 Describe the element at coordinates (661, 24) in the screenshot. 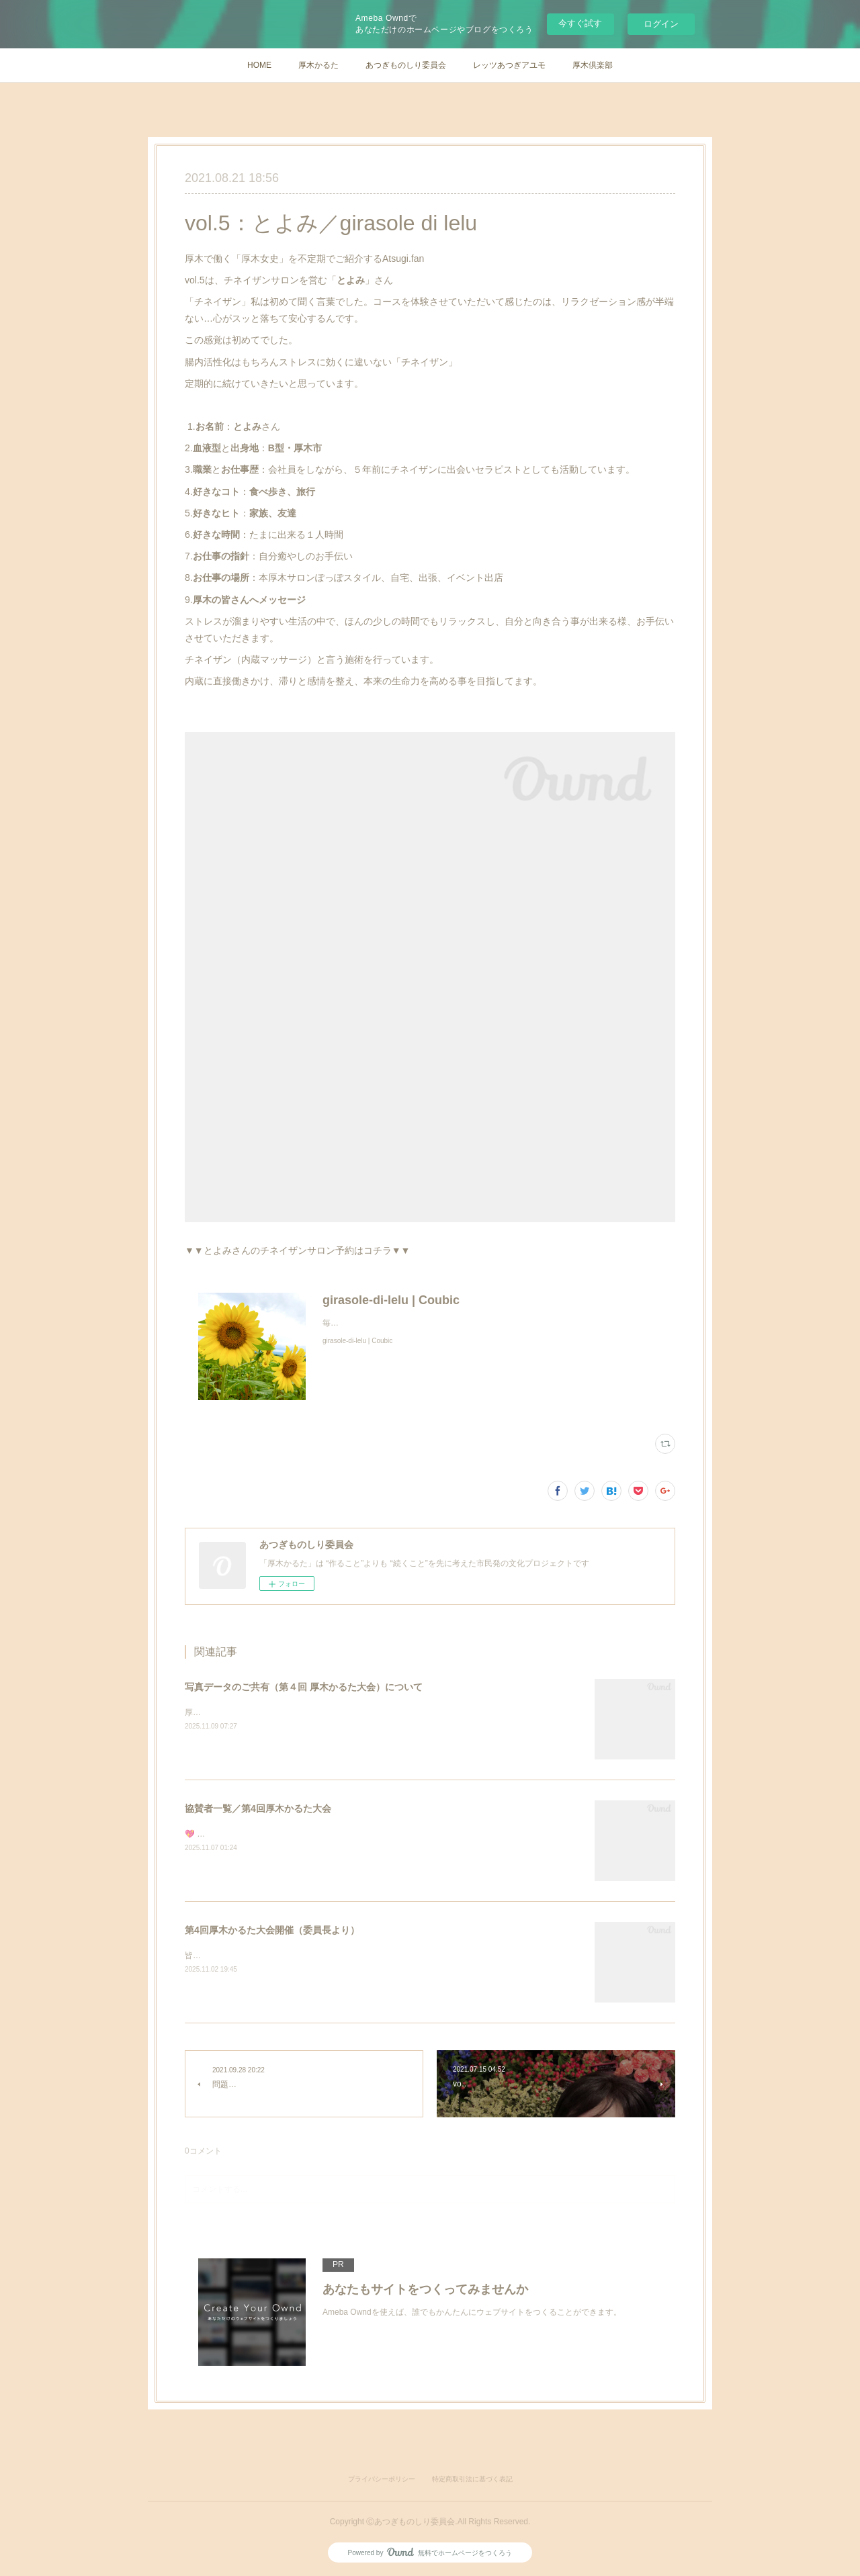

I see `ログイン` at that location.